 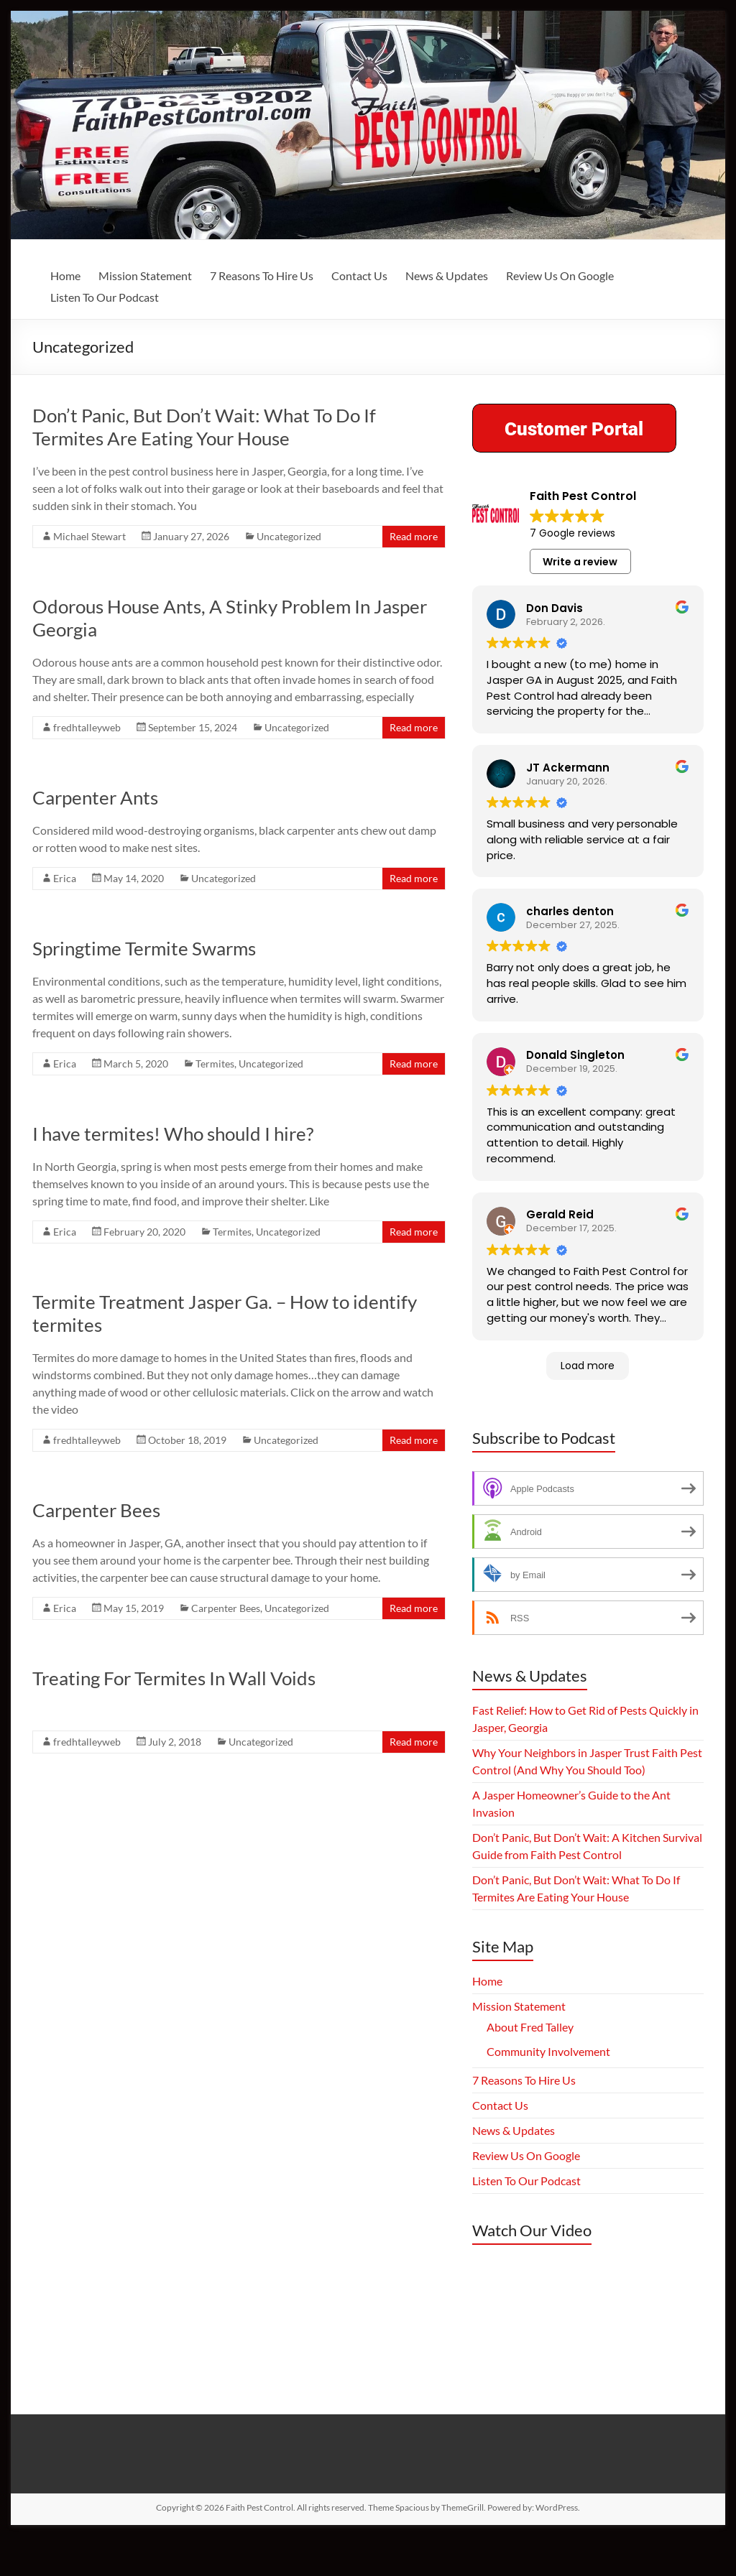 I want to click on Springtime Termite Swarms, so click(x=144, y=948).